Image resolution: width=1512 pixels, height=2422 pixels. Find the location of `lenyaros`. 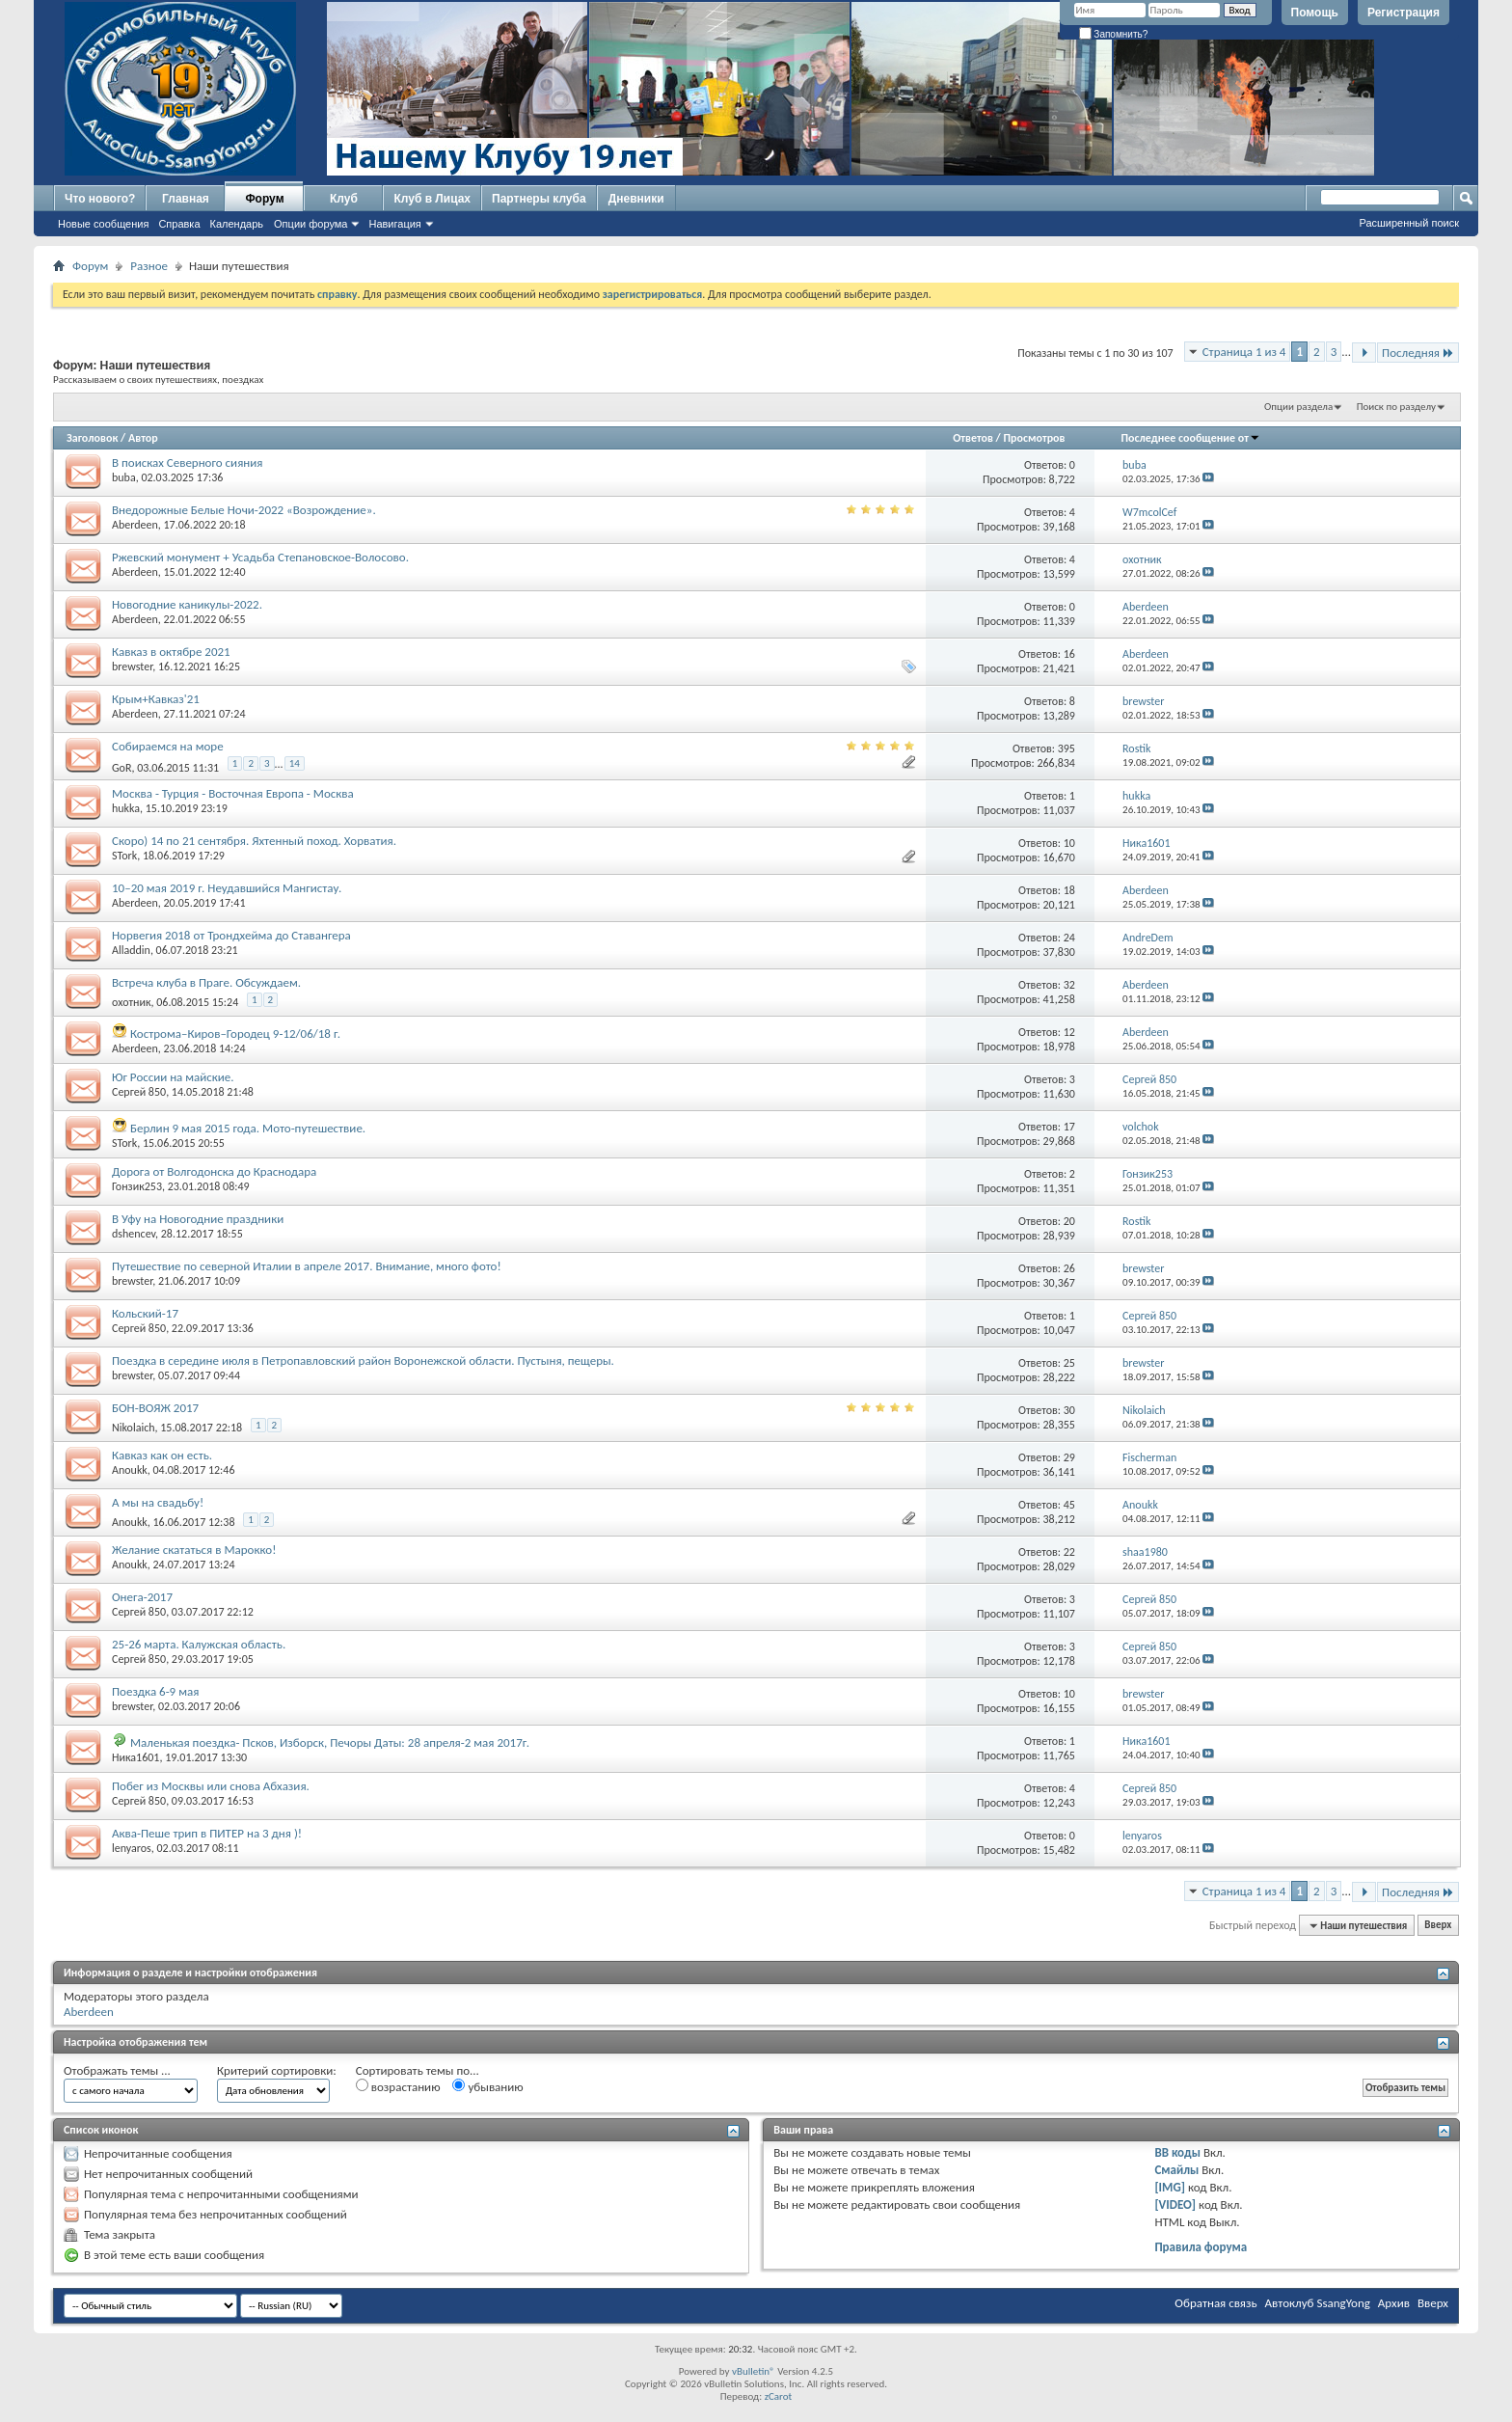

lenyaros is located at coordinates (131, 1848).